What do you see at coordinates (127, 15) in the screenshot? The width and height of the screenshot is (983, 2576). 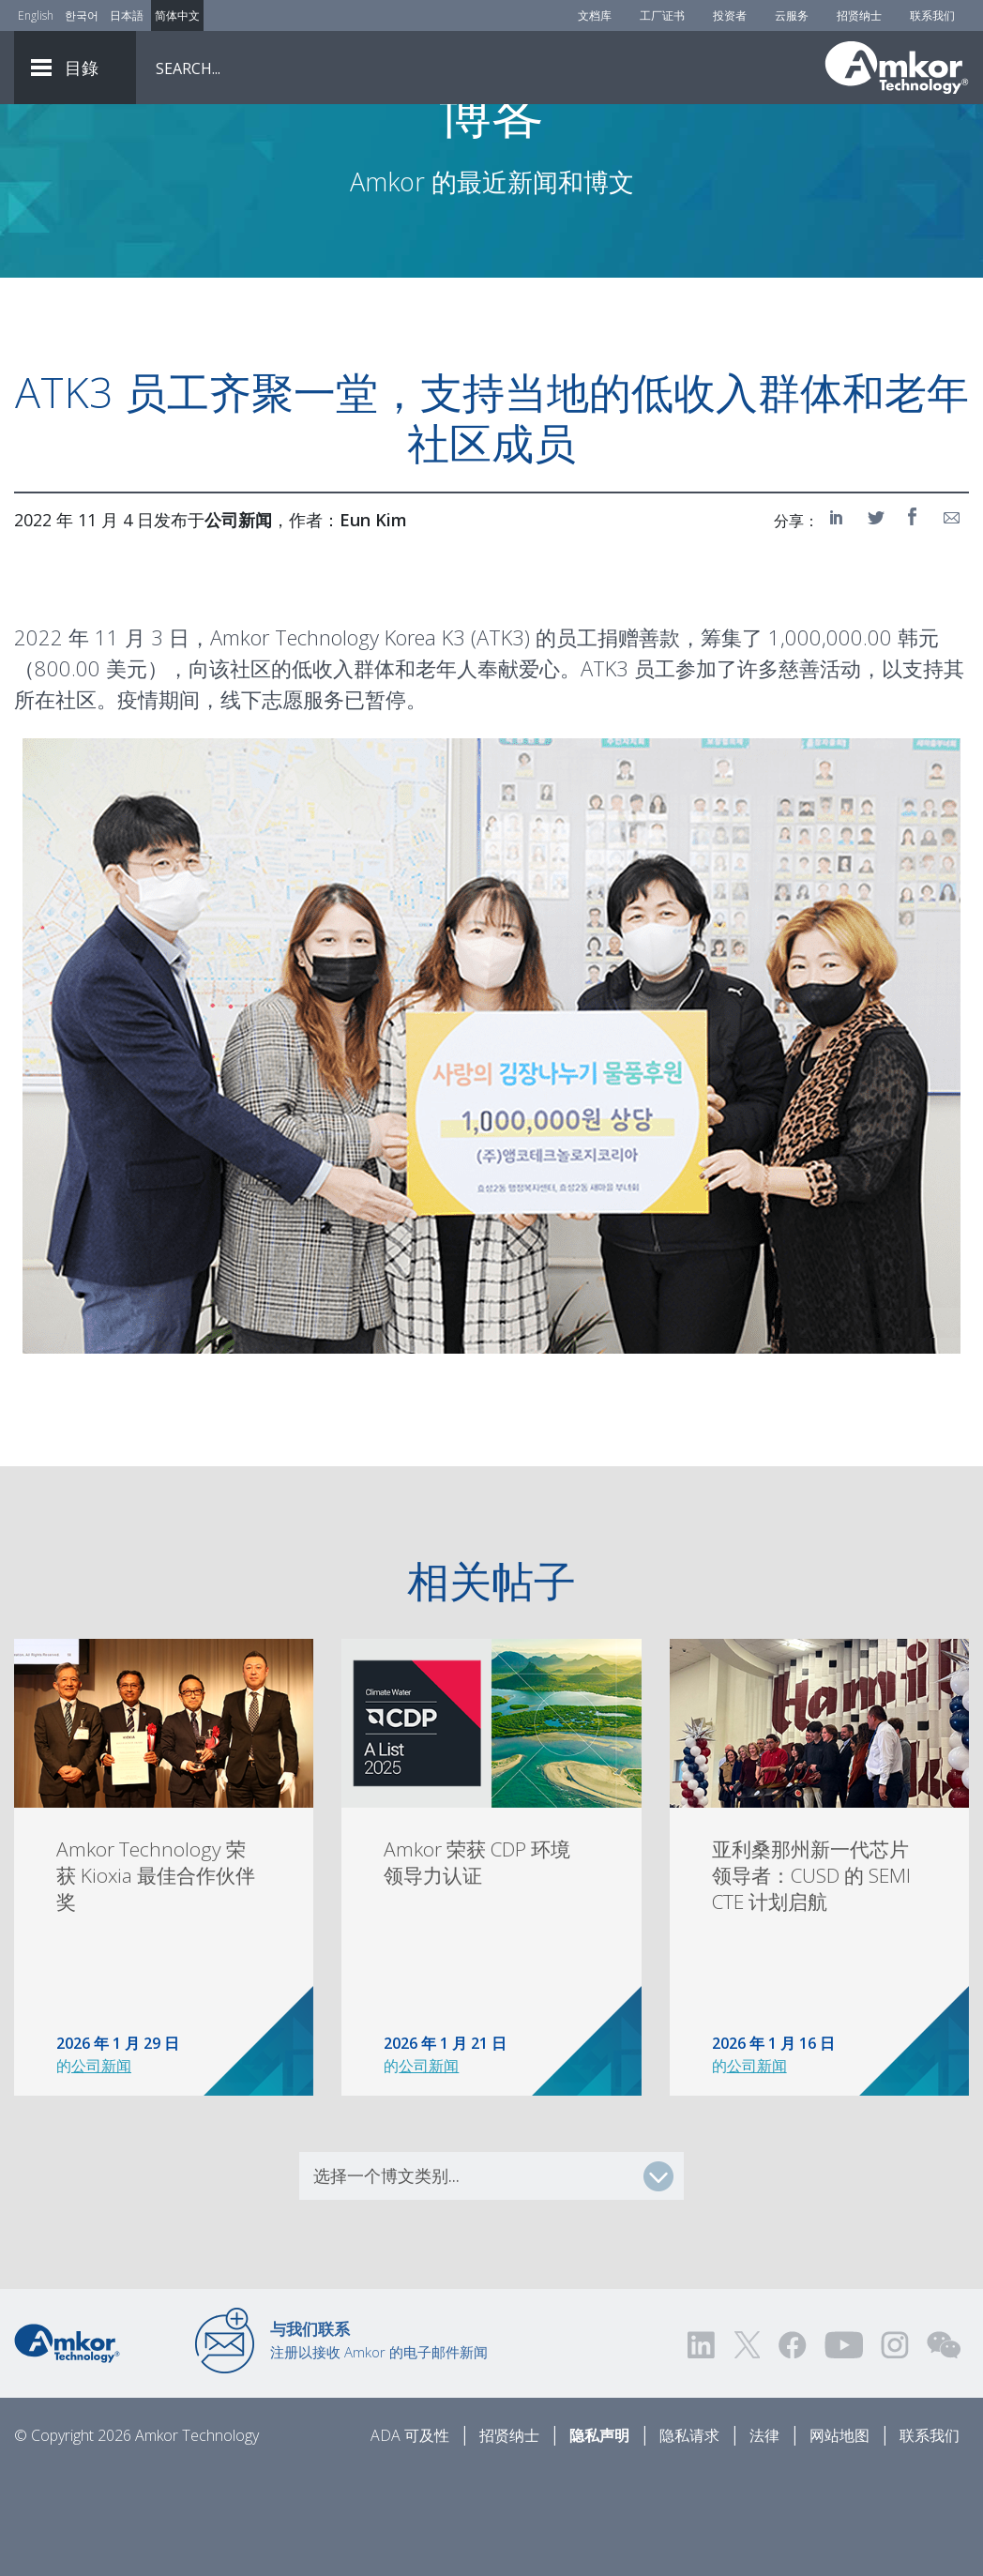 I see `日本語 [Link to Japanese]` at bounding box center [127, 15].